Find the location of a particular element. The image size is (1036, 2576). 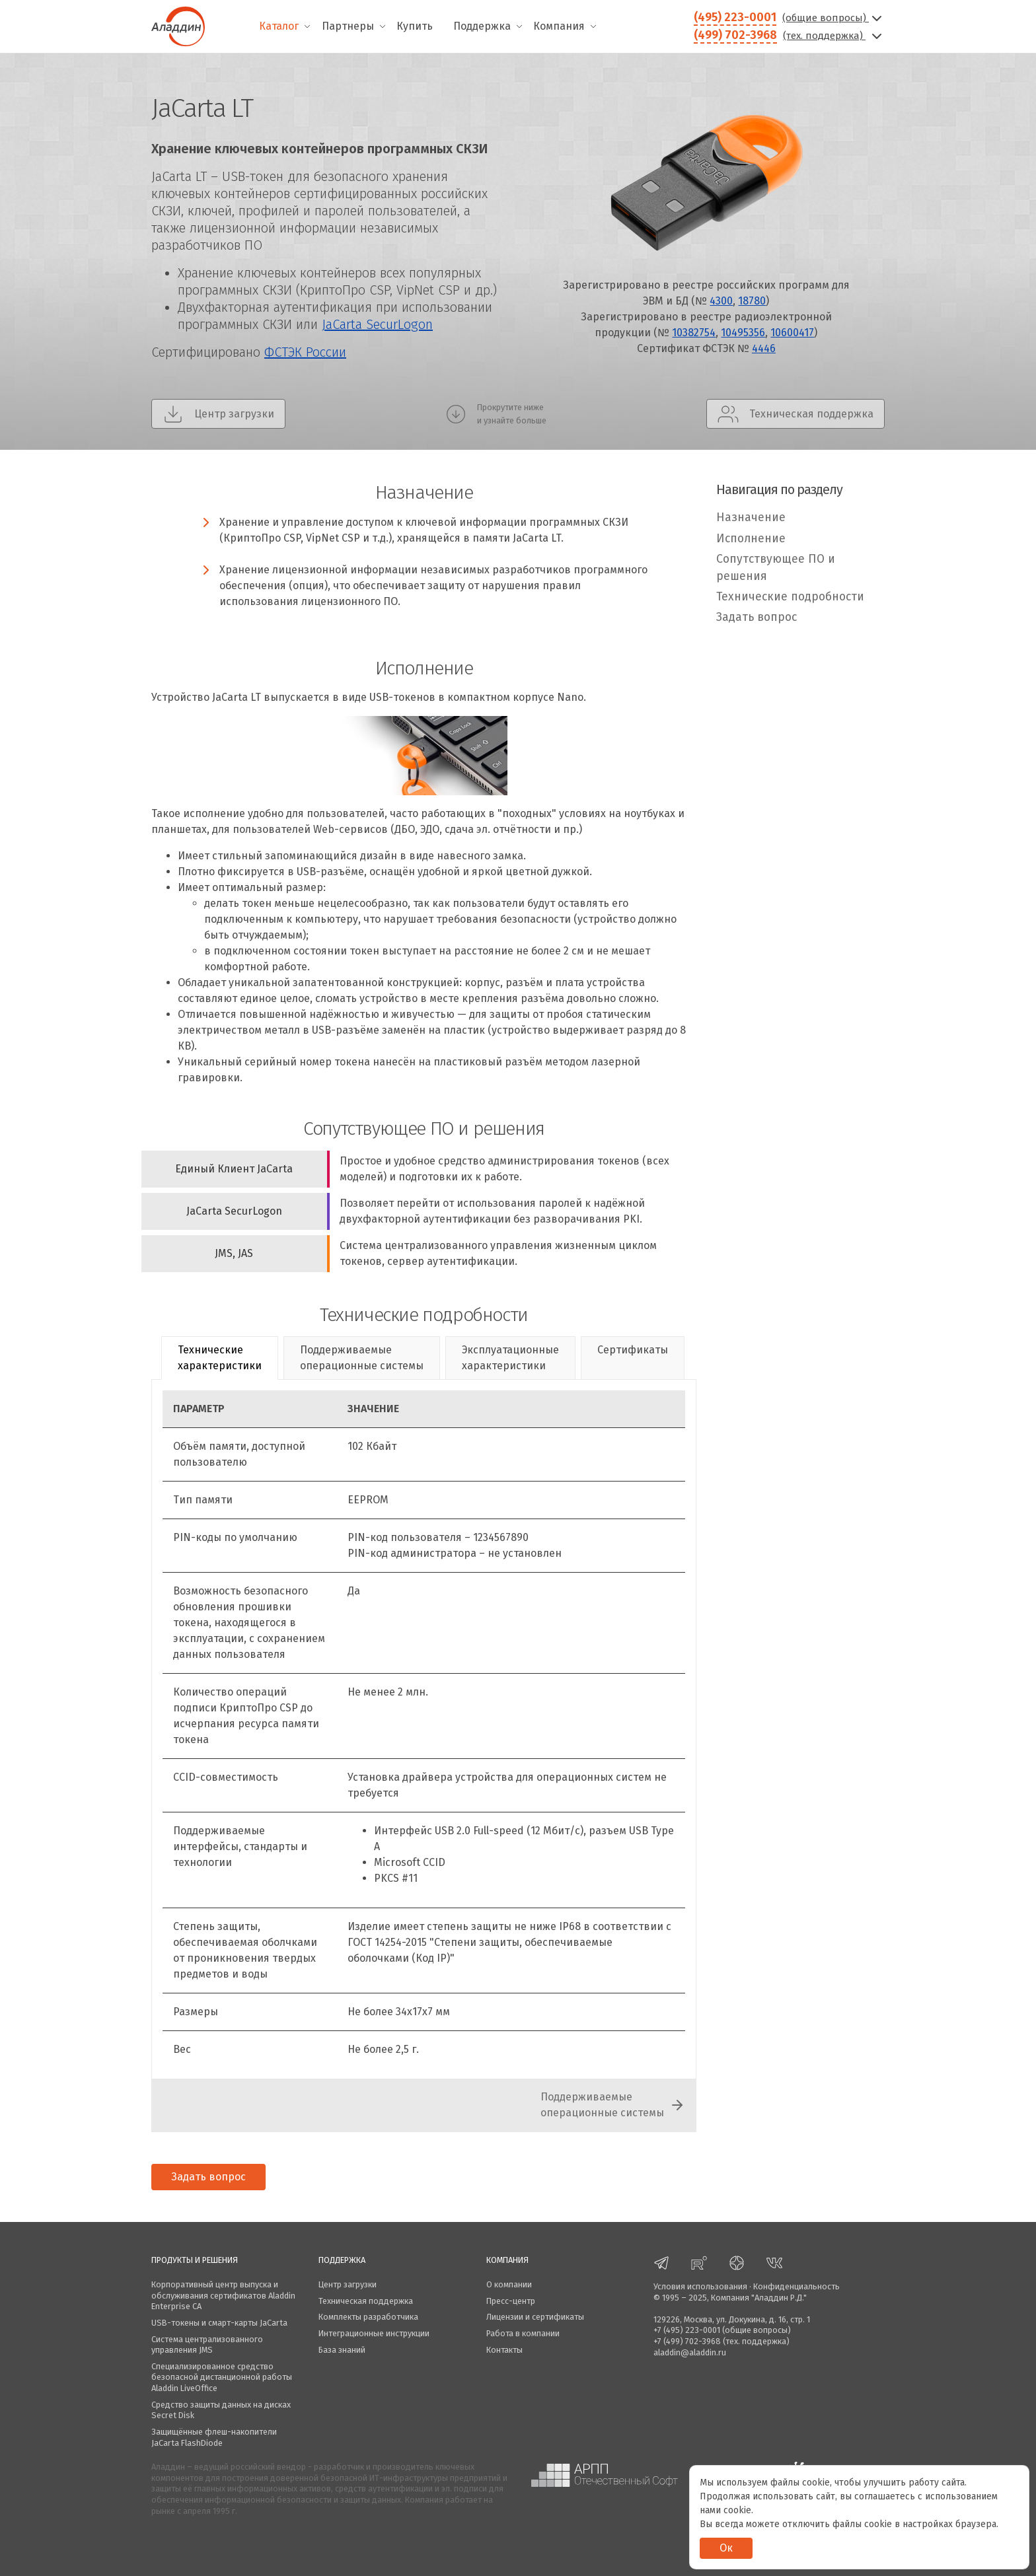

Компания [menuitem] is located at coordinates (559, 26).